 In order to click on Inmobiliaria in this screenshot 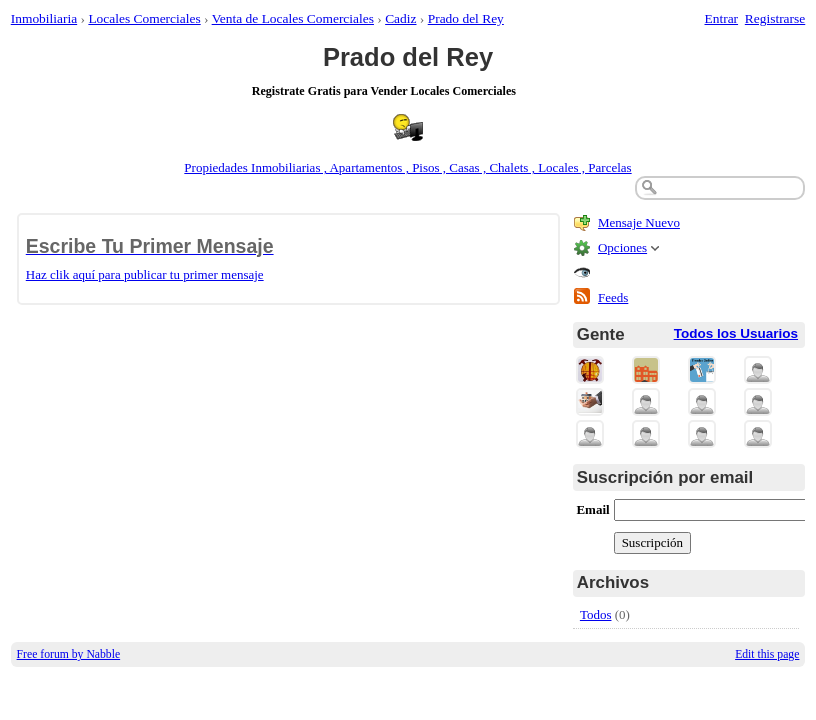, I will do `click(44, 18)`.